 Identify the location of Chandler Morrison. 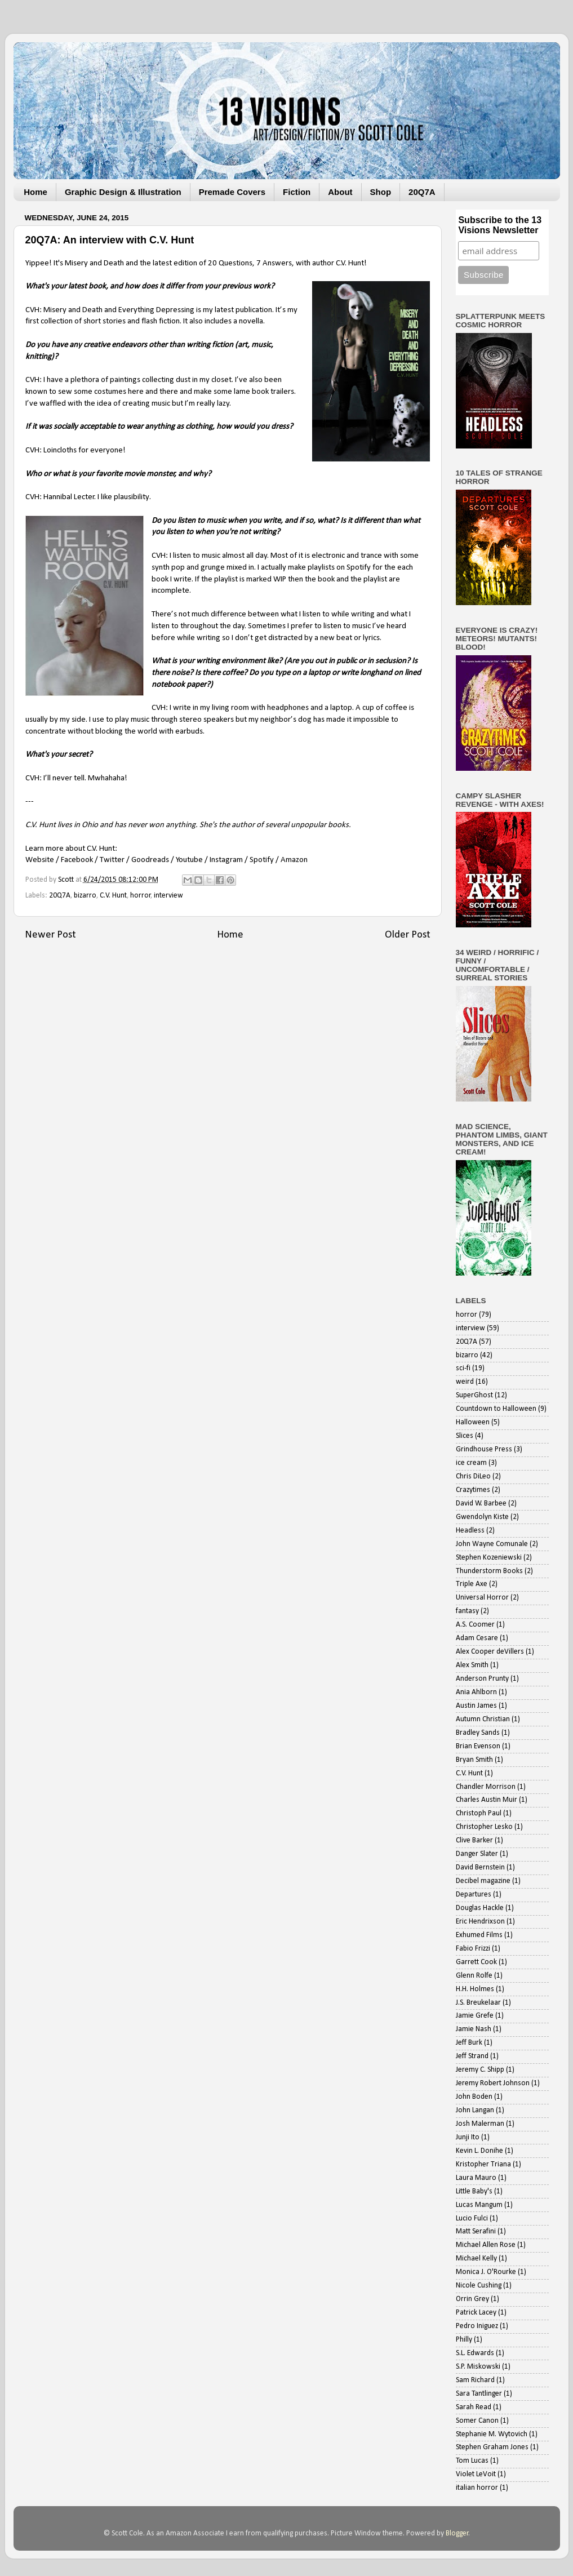
(486, 1787).